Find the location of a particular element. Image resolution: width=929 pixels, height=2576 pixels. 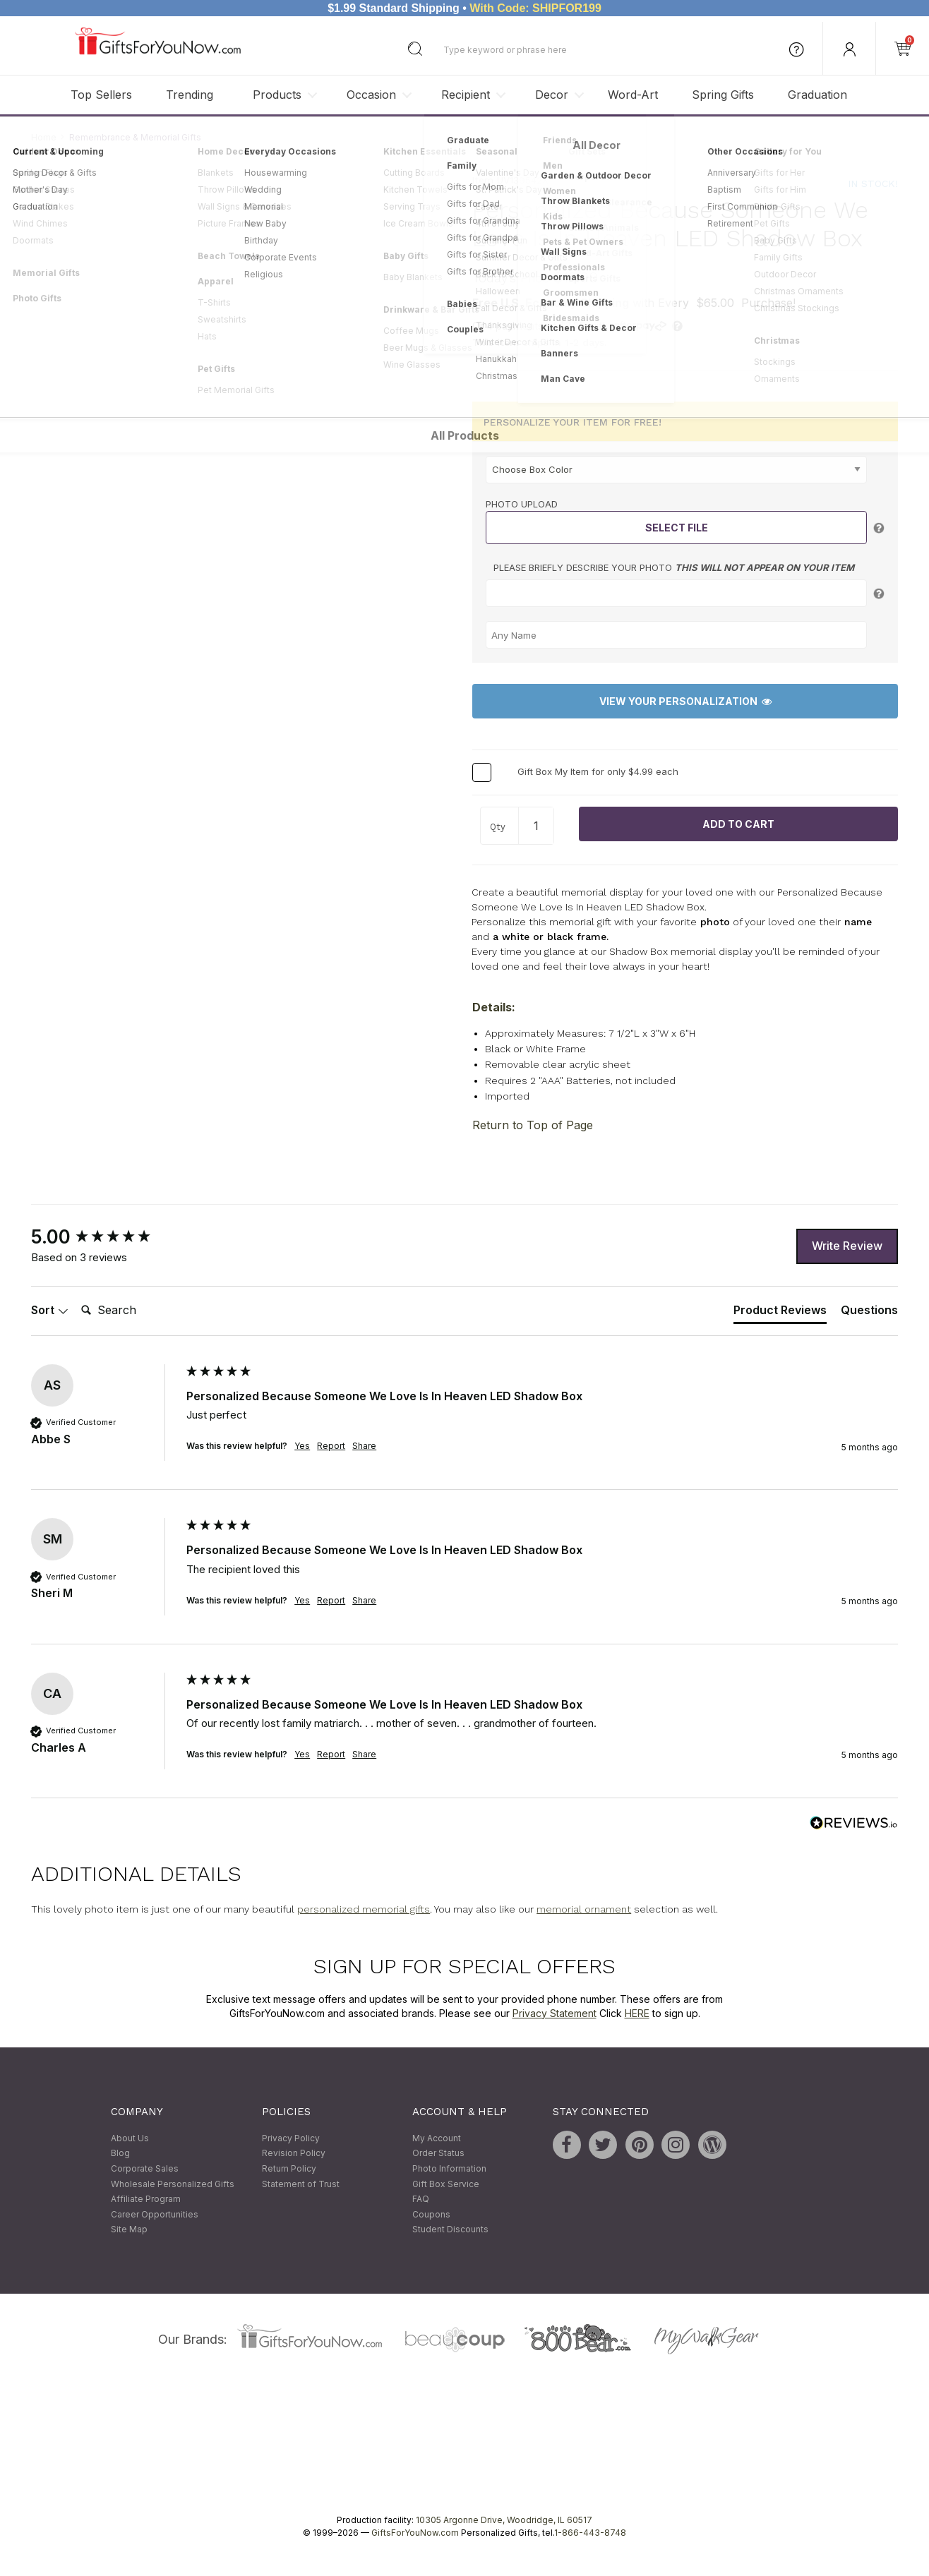

Products is located at coordinates (277, 95).